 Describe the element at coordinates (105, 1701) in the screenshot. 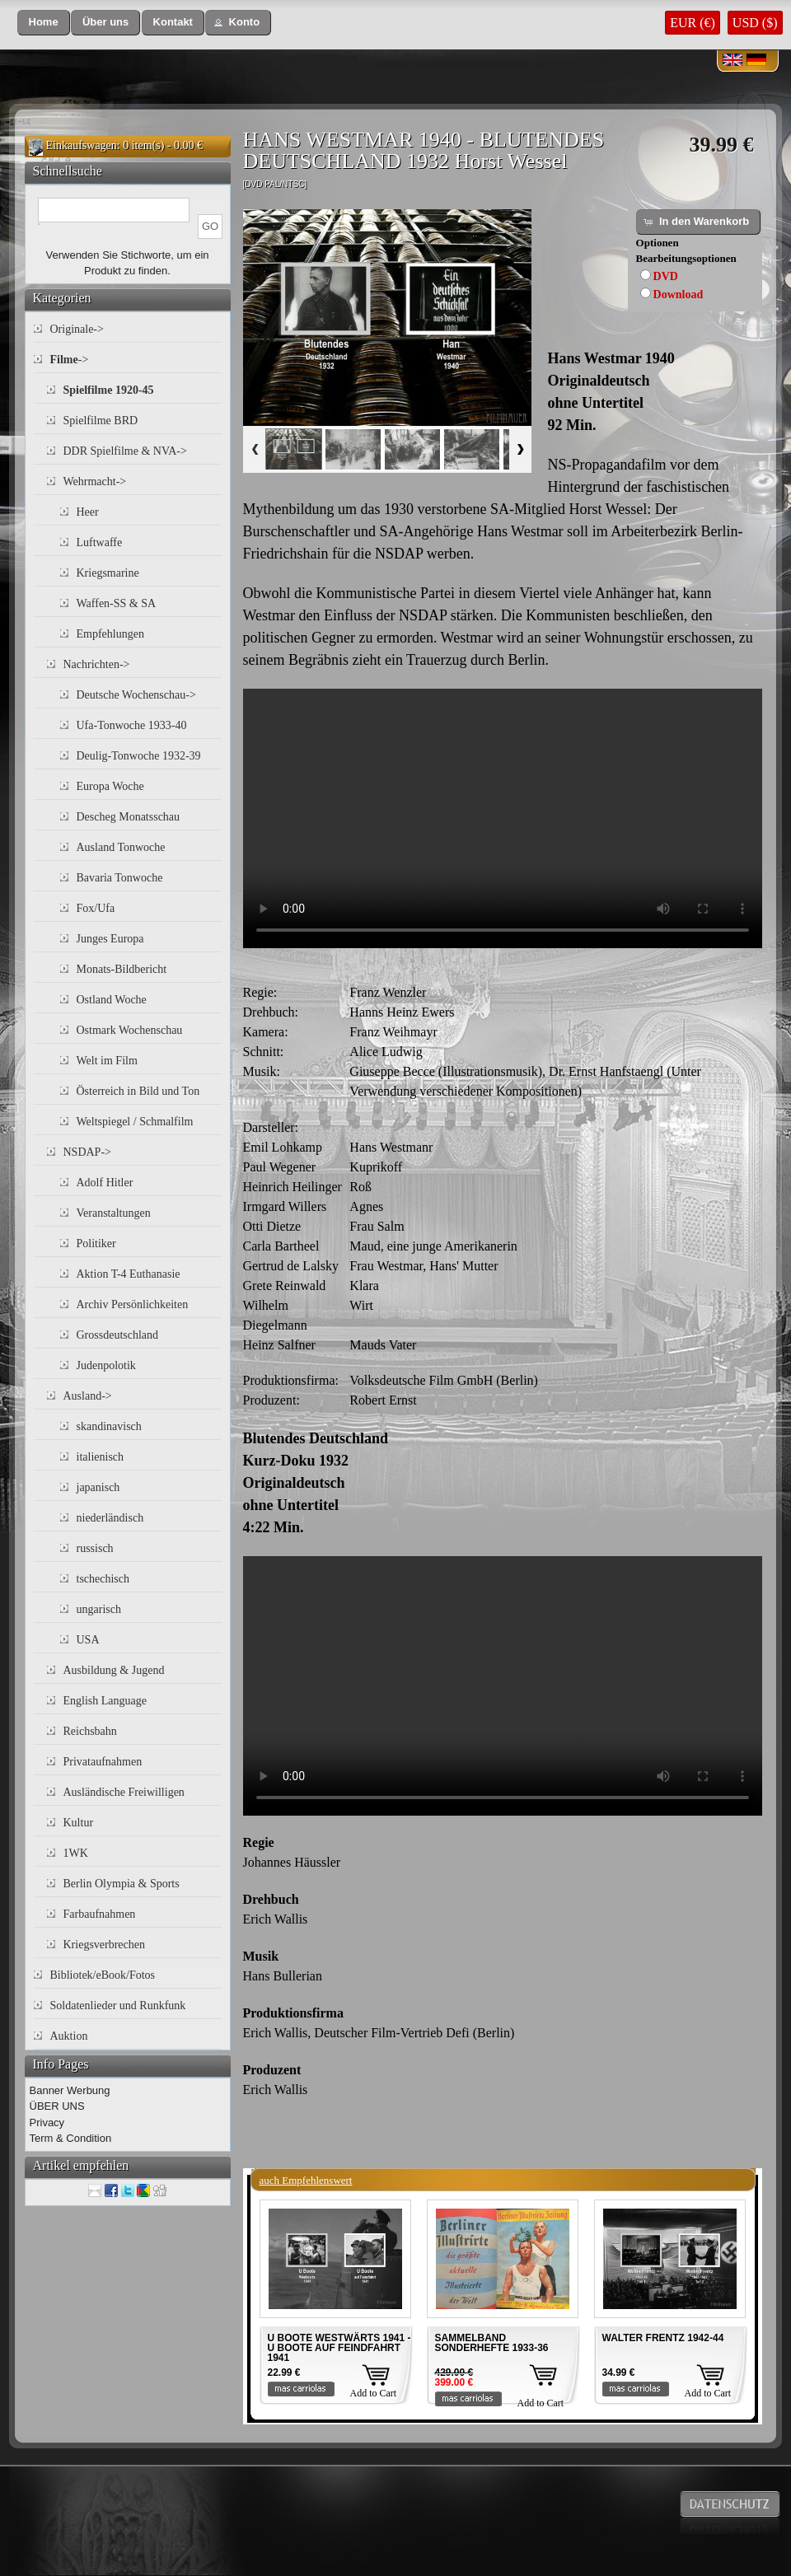

I see `English Language` at that location.